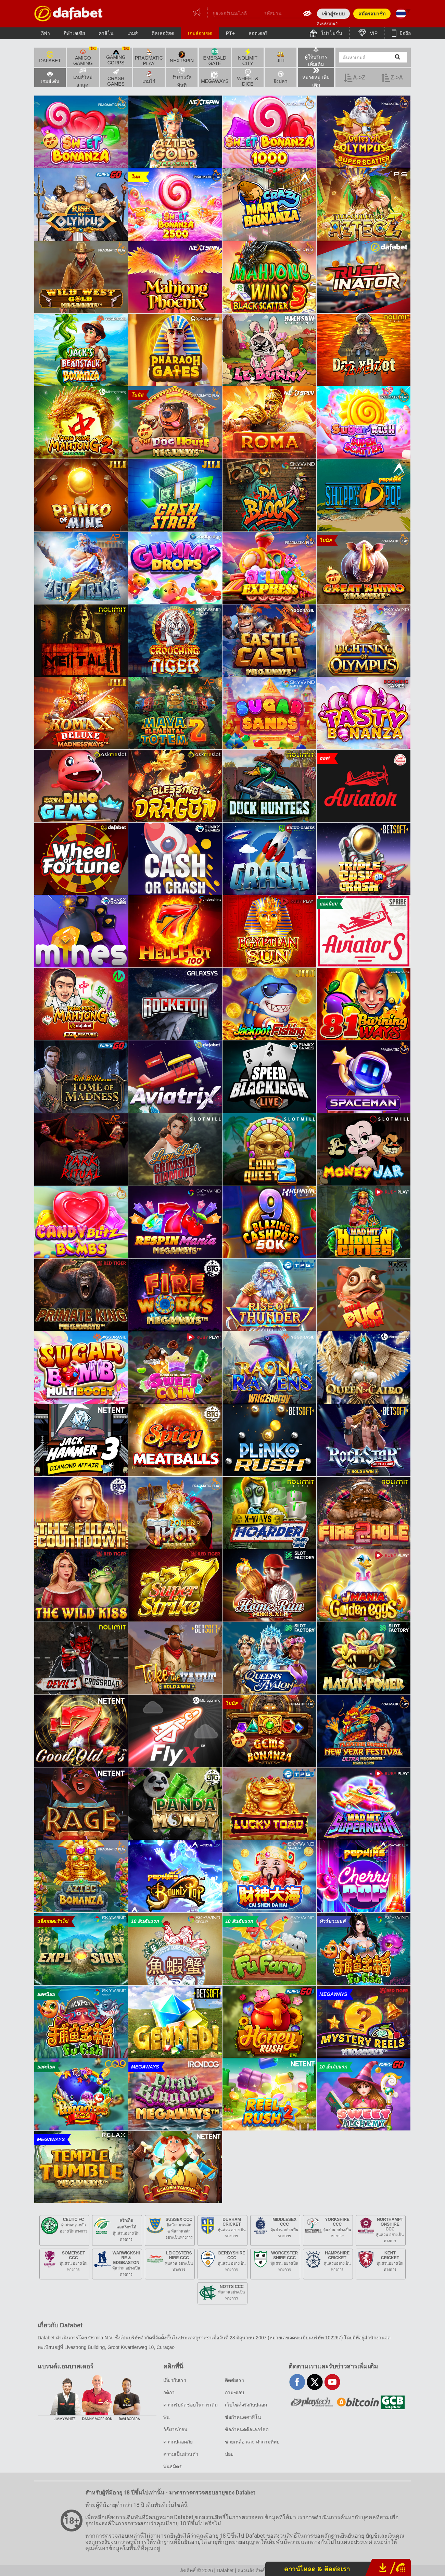  Describe the element at coordinates (234, 2392) in the screenshot. I see `ถาม-ตอบ` at that location.